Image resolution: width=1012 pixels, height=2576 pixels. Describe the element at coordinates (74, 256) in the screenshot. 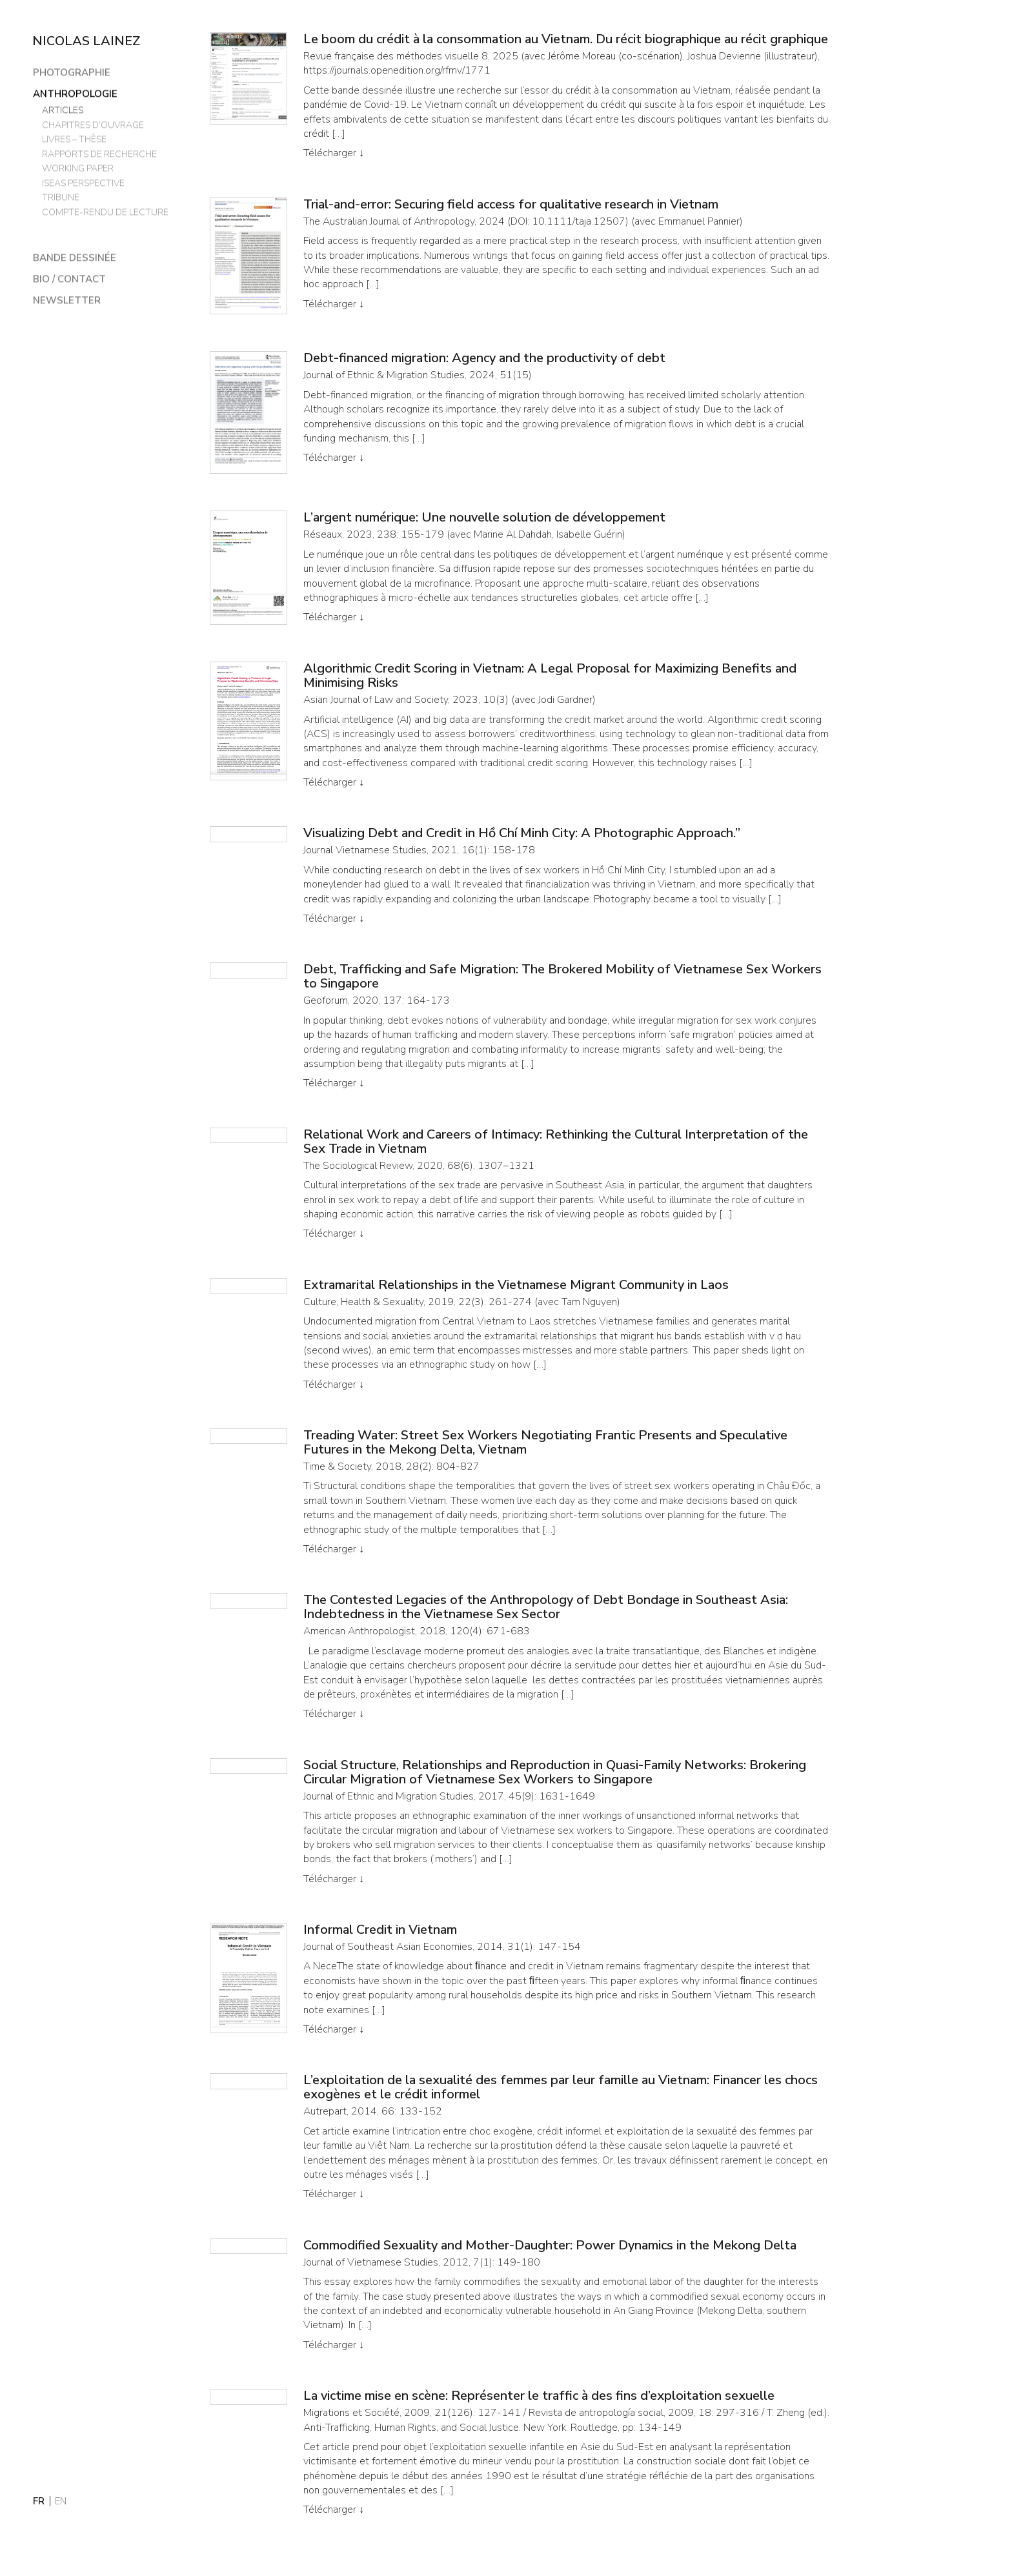

I see `Bande dessinée` at that location.